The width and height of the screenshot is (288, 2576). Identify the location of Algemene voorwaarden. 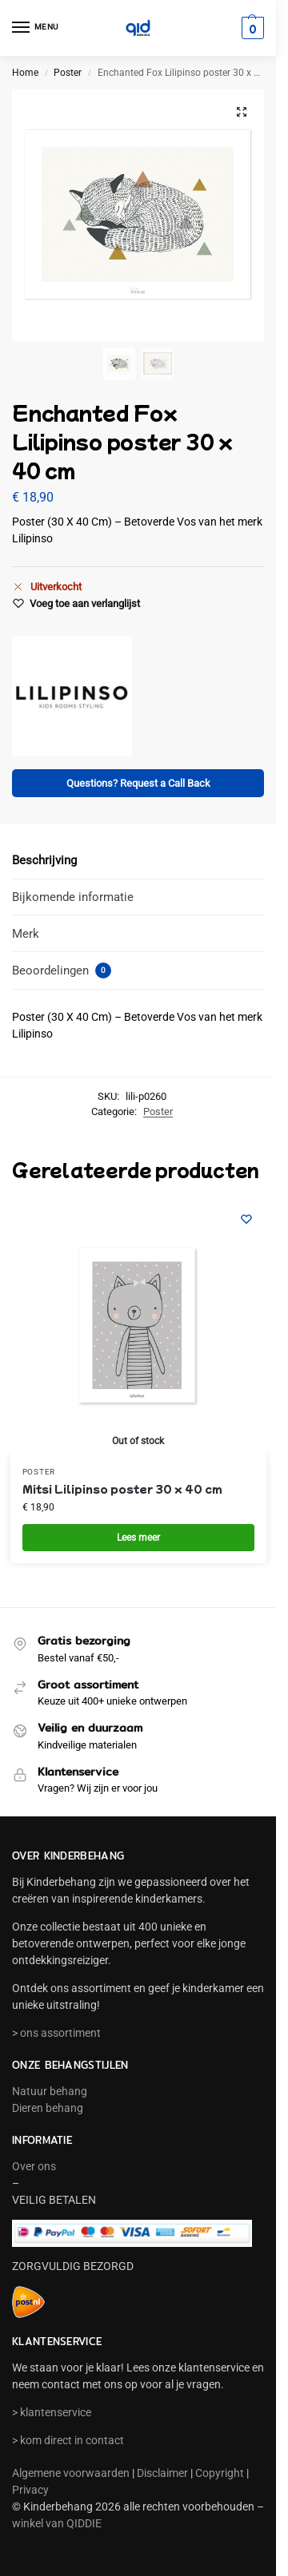
(71, 2473).